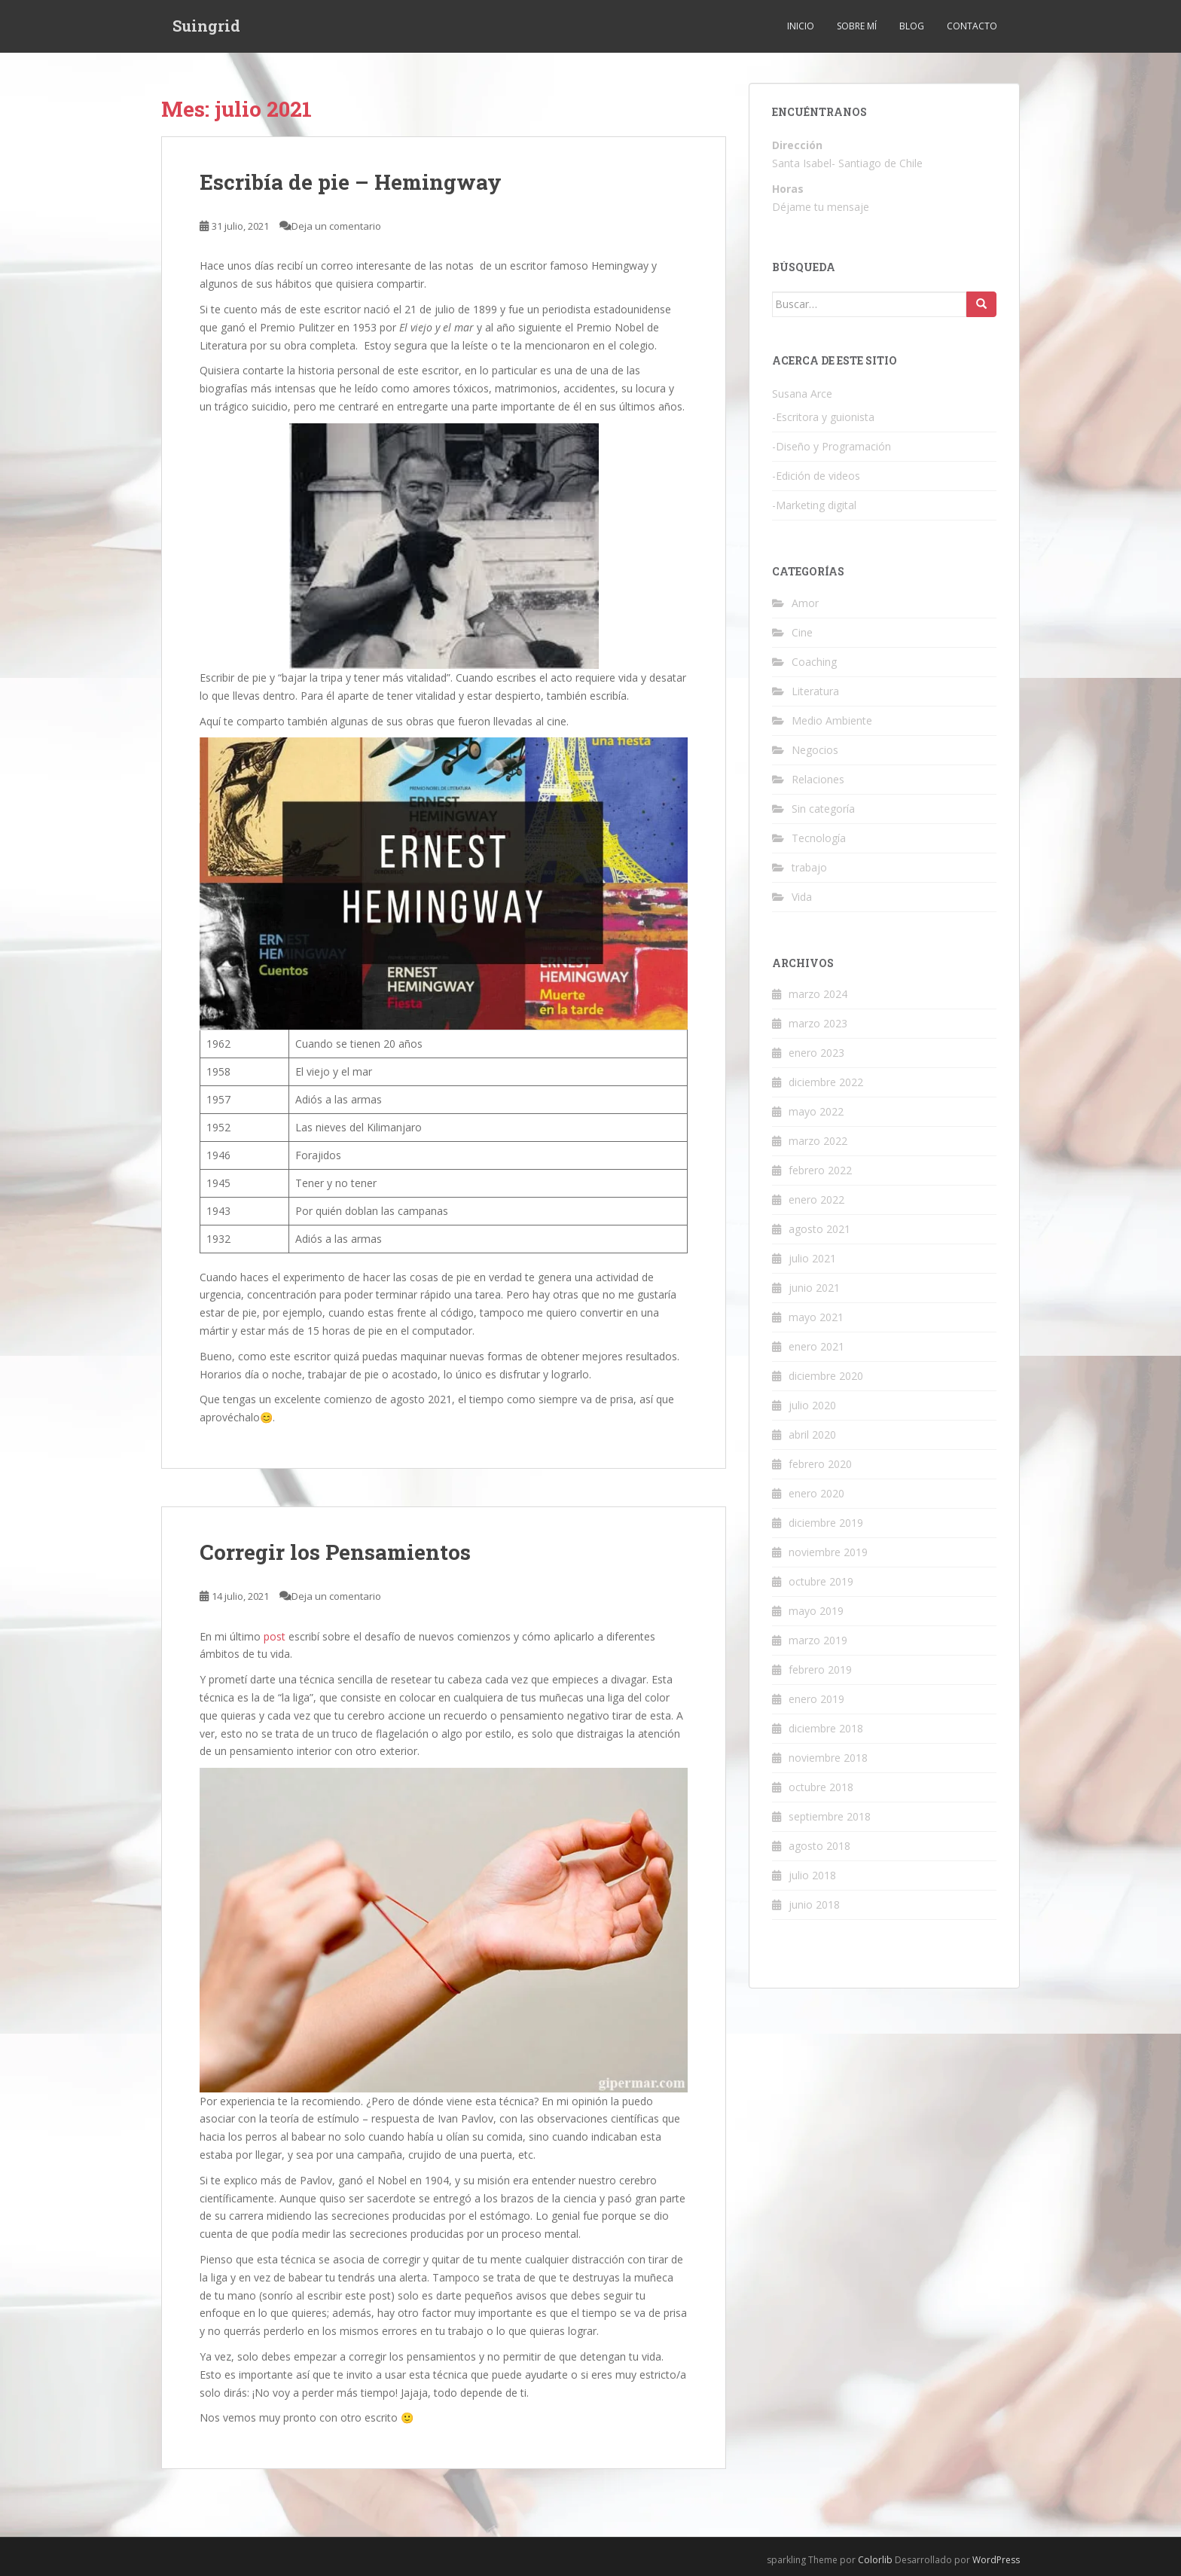 The width and height of the screenshot is (1181, 2576). What do you see at coordinates (972, 26) in the screenshot?
I see `Contacto` at bounding box center [972, 26].